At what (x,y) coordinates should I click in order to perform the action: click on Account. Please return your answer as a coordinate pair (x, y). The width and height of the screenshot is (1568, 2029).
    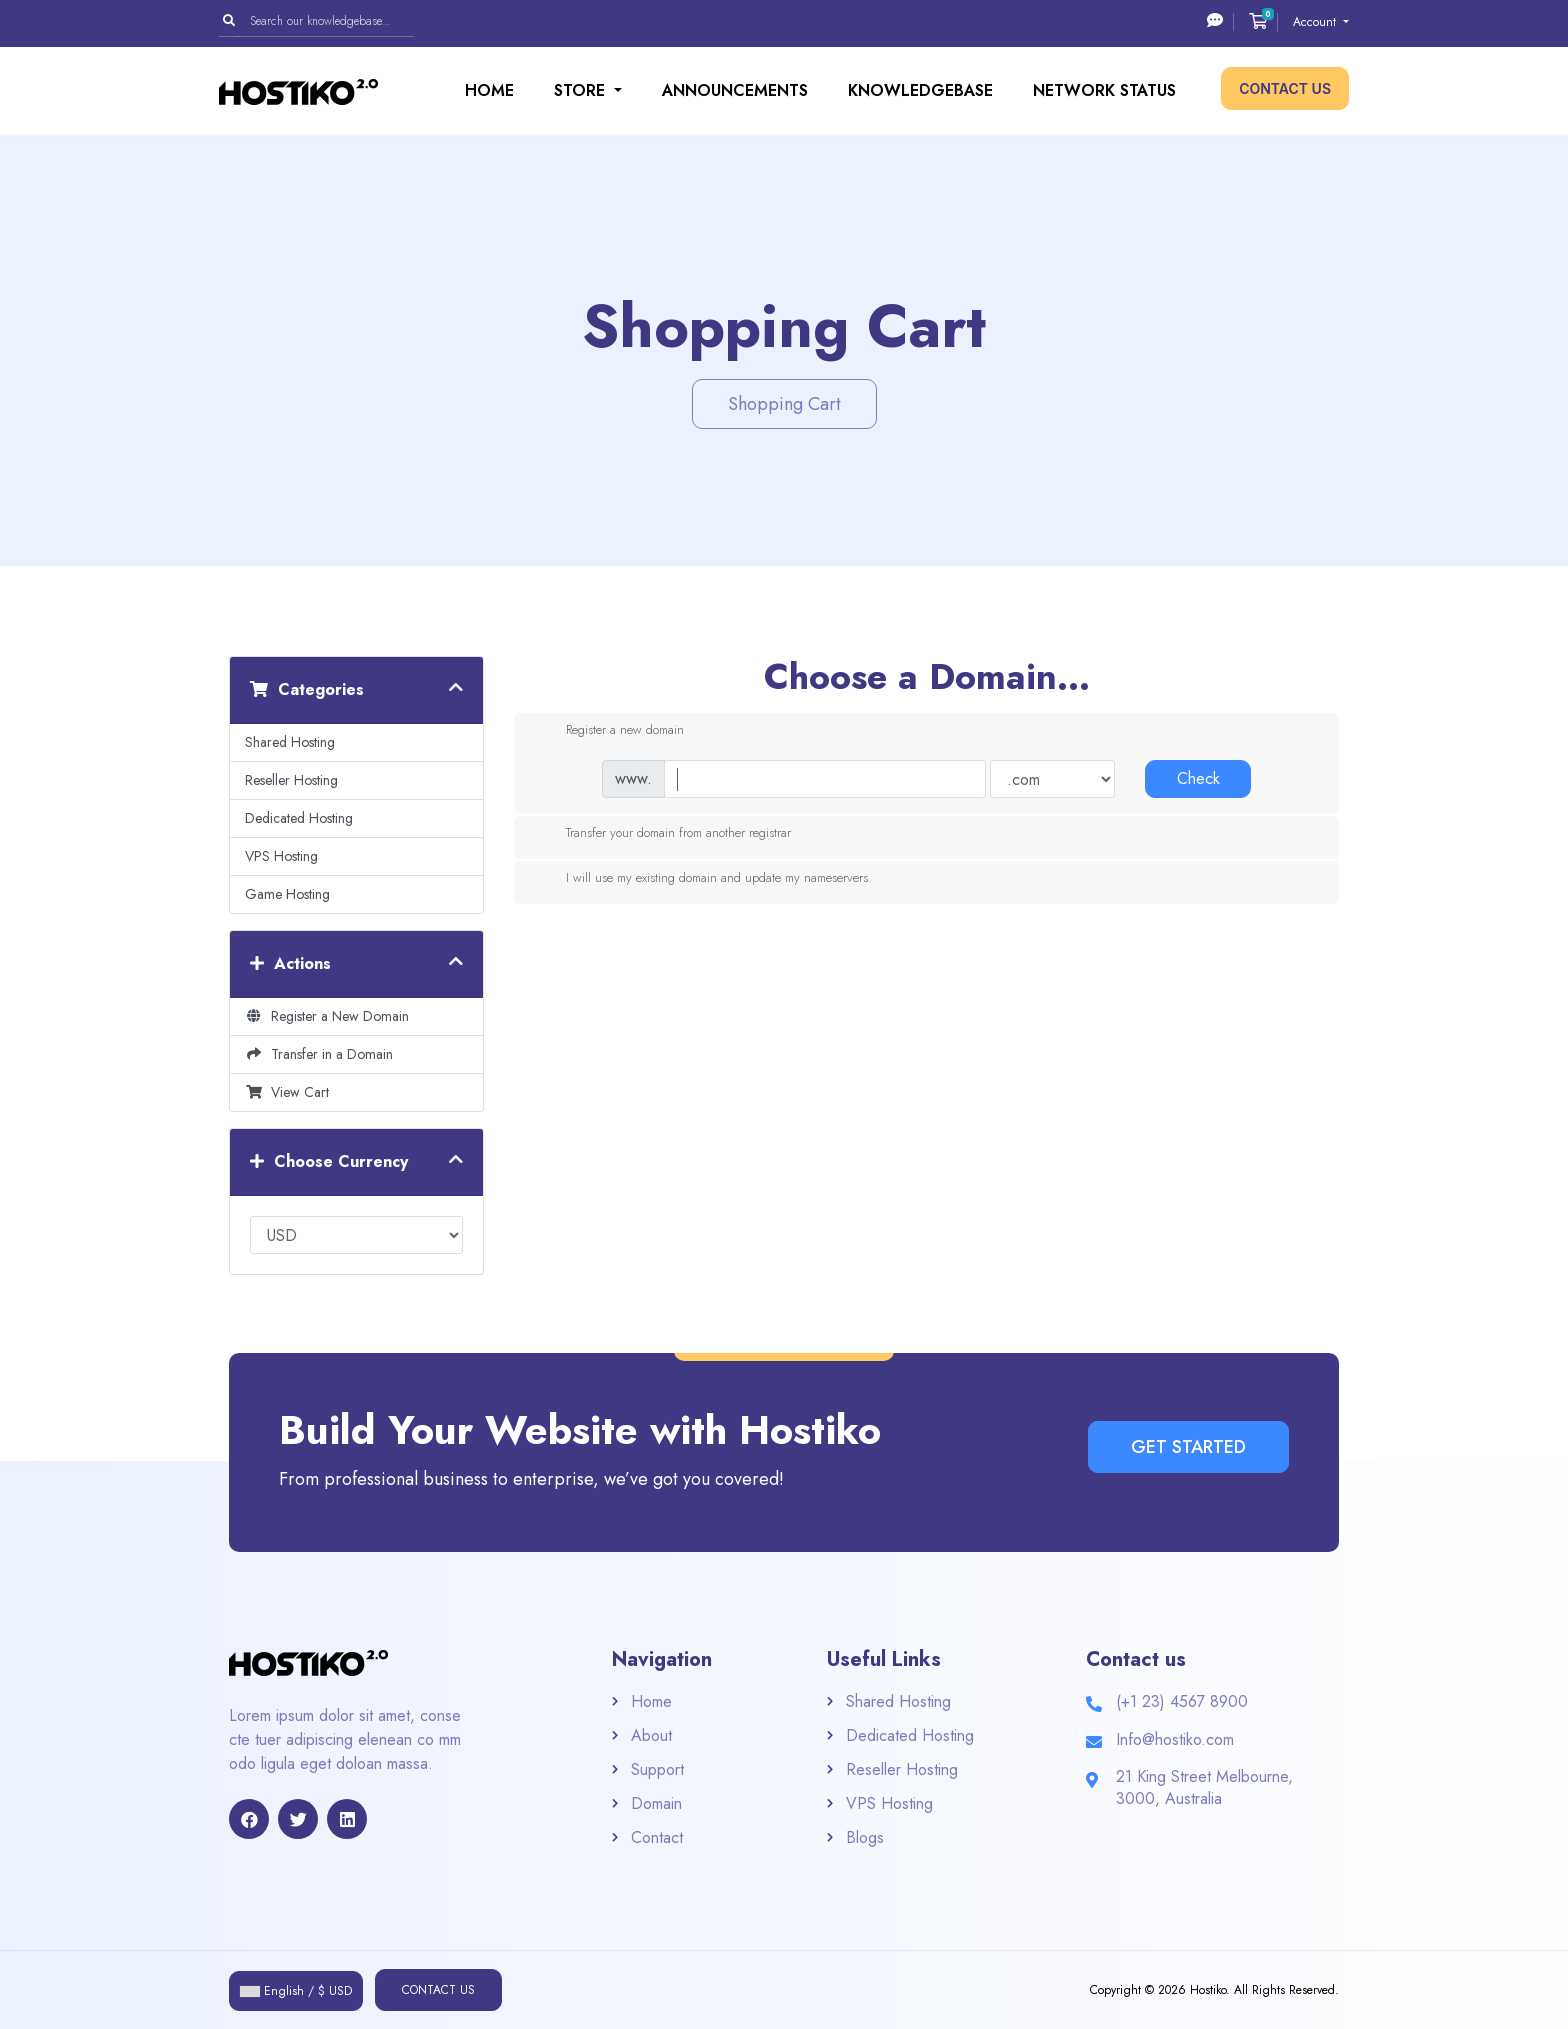
    Looking at the image, I should click on (1316, 22).